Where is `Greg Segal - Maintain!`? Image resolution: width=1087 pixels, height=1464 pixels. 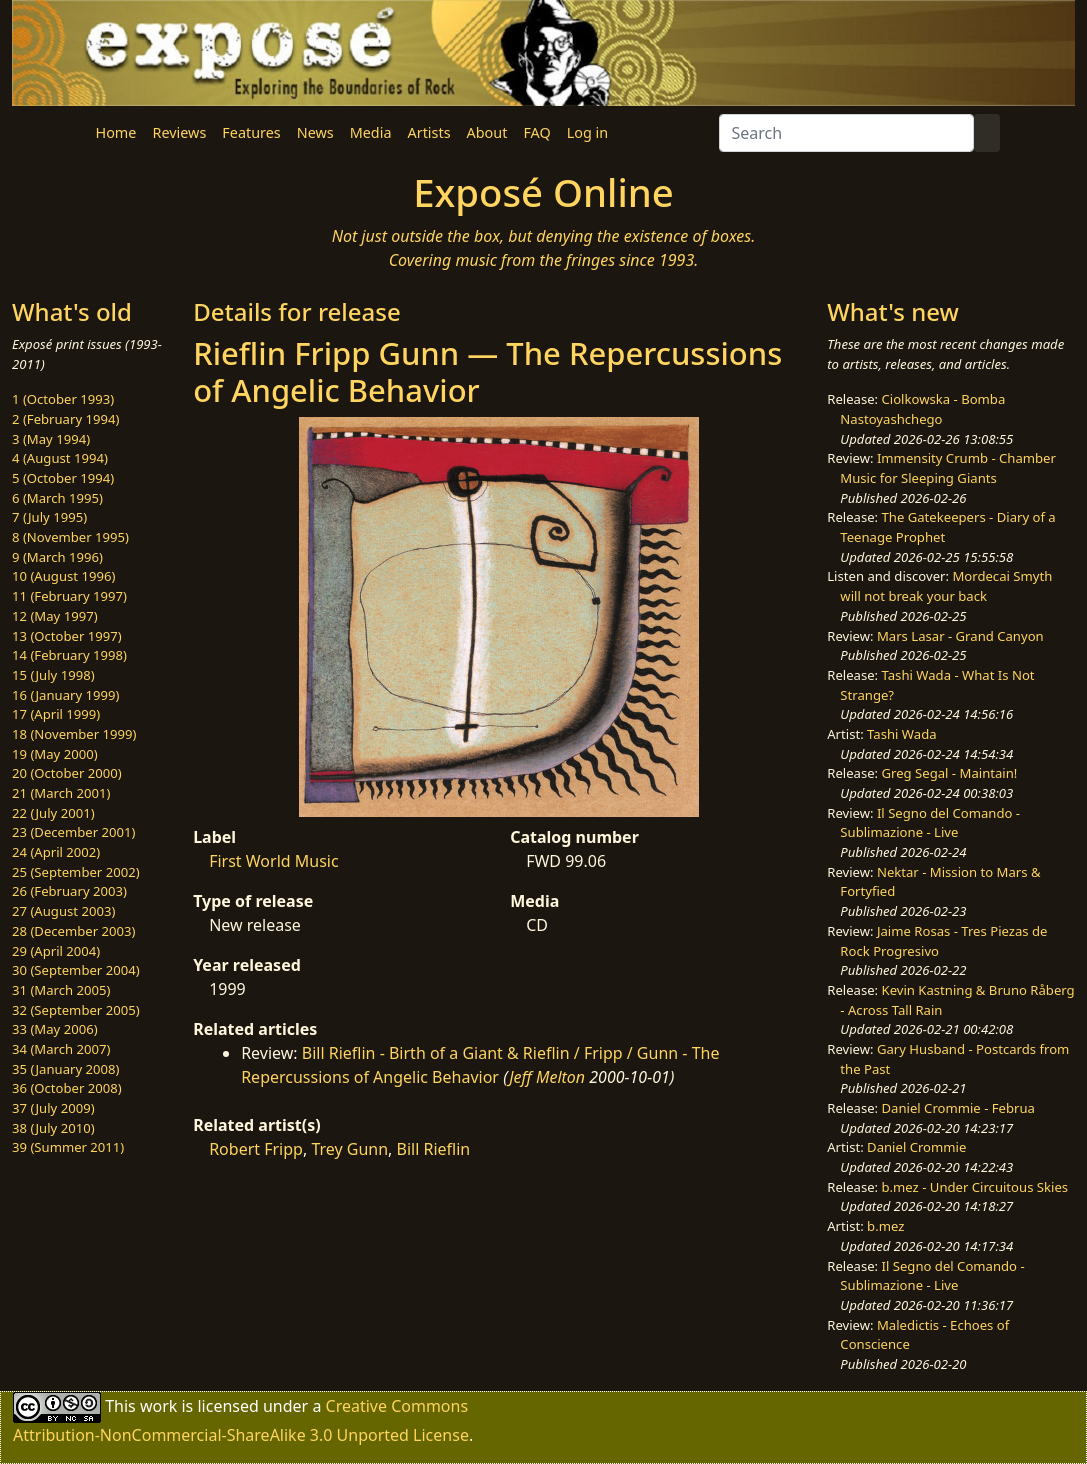
Greg Segal - Maintain! is located at coordinates (950, 773).